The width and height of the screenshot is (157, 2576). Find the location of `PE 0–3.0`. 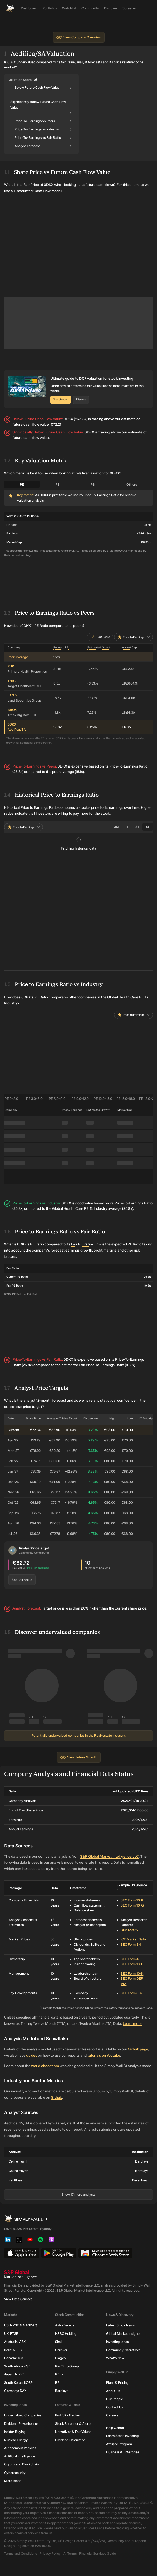

PE 0–3.0 is located at coordinates (11, 1099).